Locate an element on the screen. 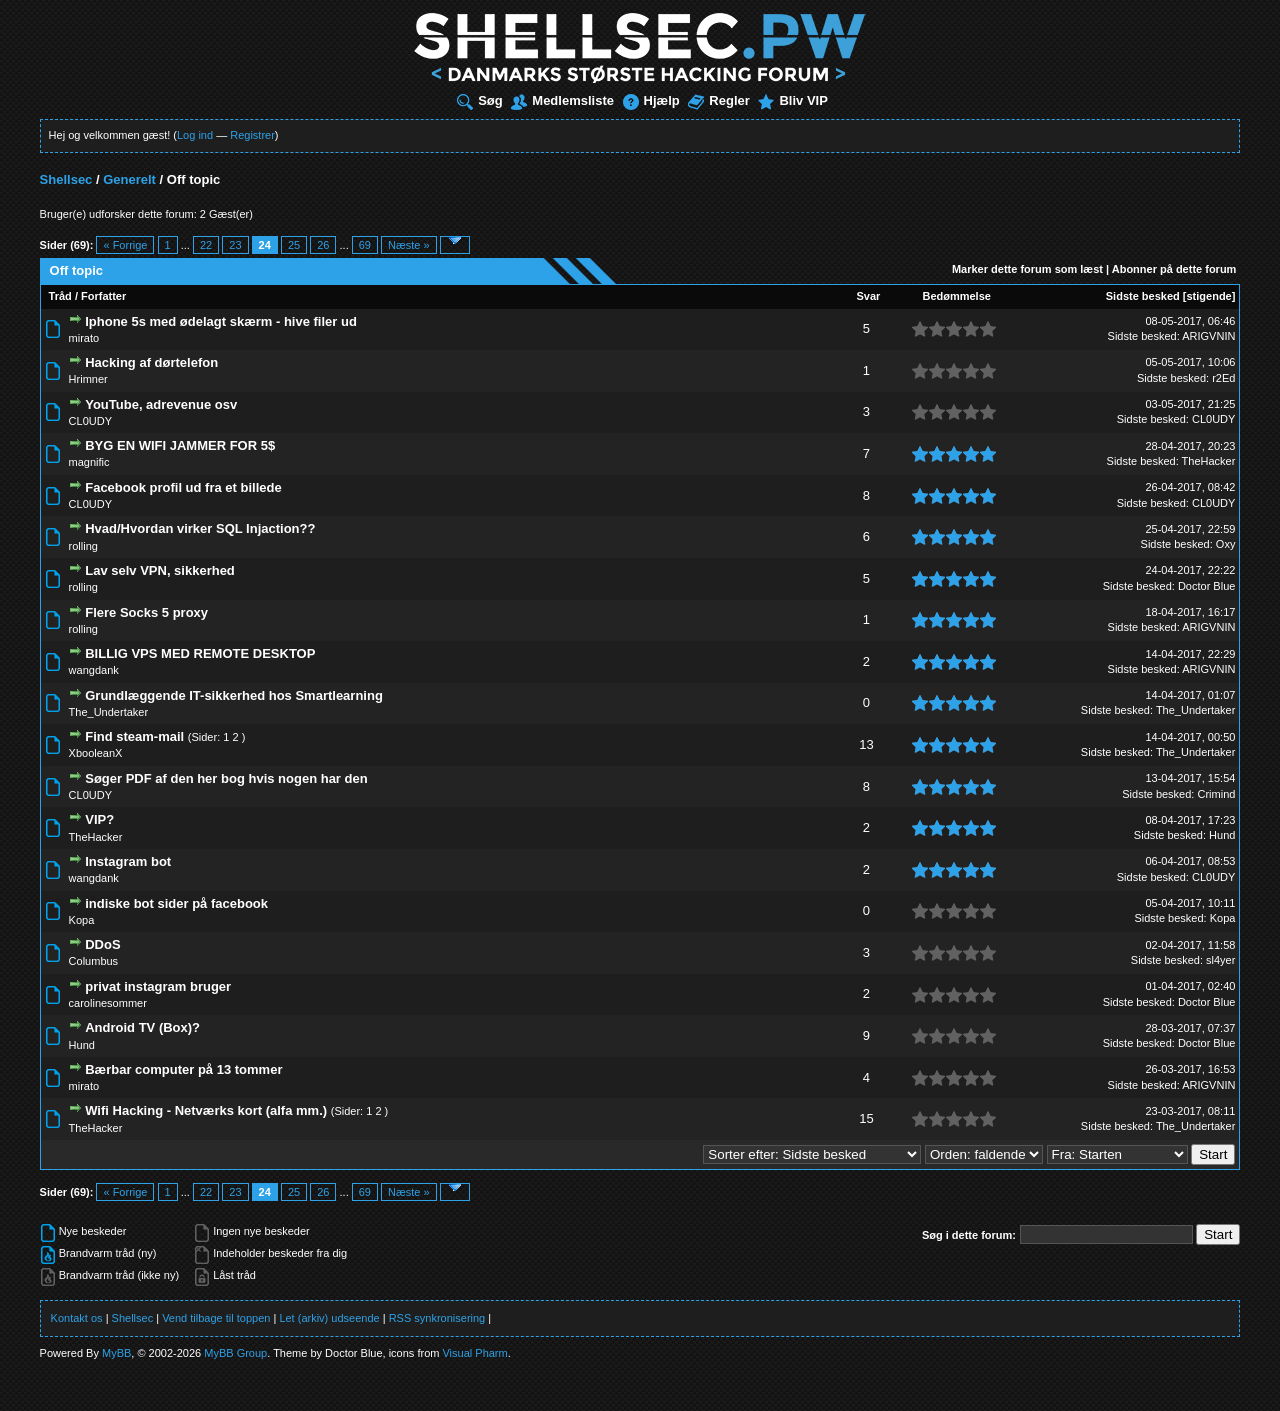 The height and width of the screenshot is (1411, 1280). Medlemsliste is located at coordinates (562, 100).